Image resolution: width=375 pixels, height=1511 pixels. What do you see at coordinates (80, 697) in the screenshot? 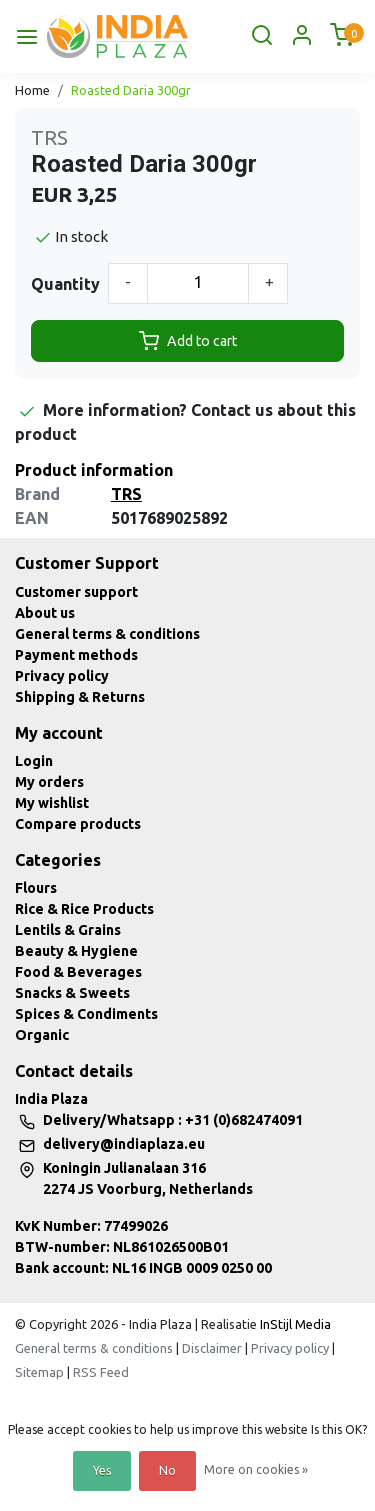
I see `Shipping & Returns` at bounding box center [80, 697].